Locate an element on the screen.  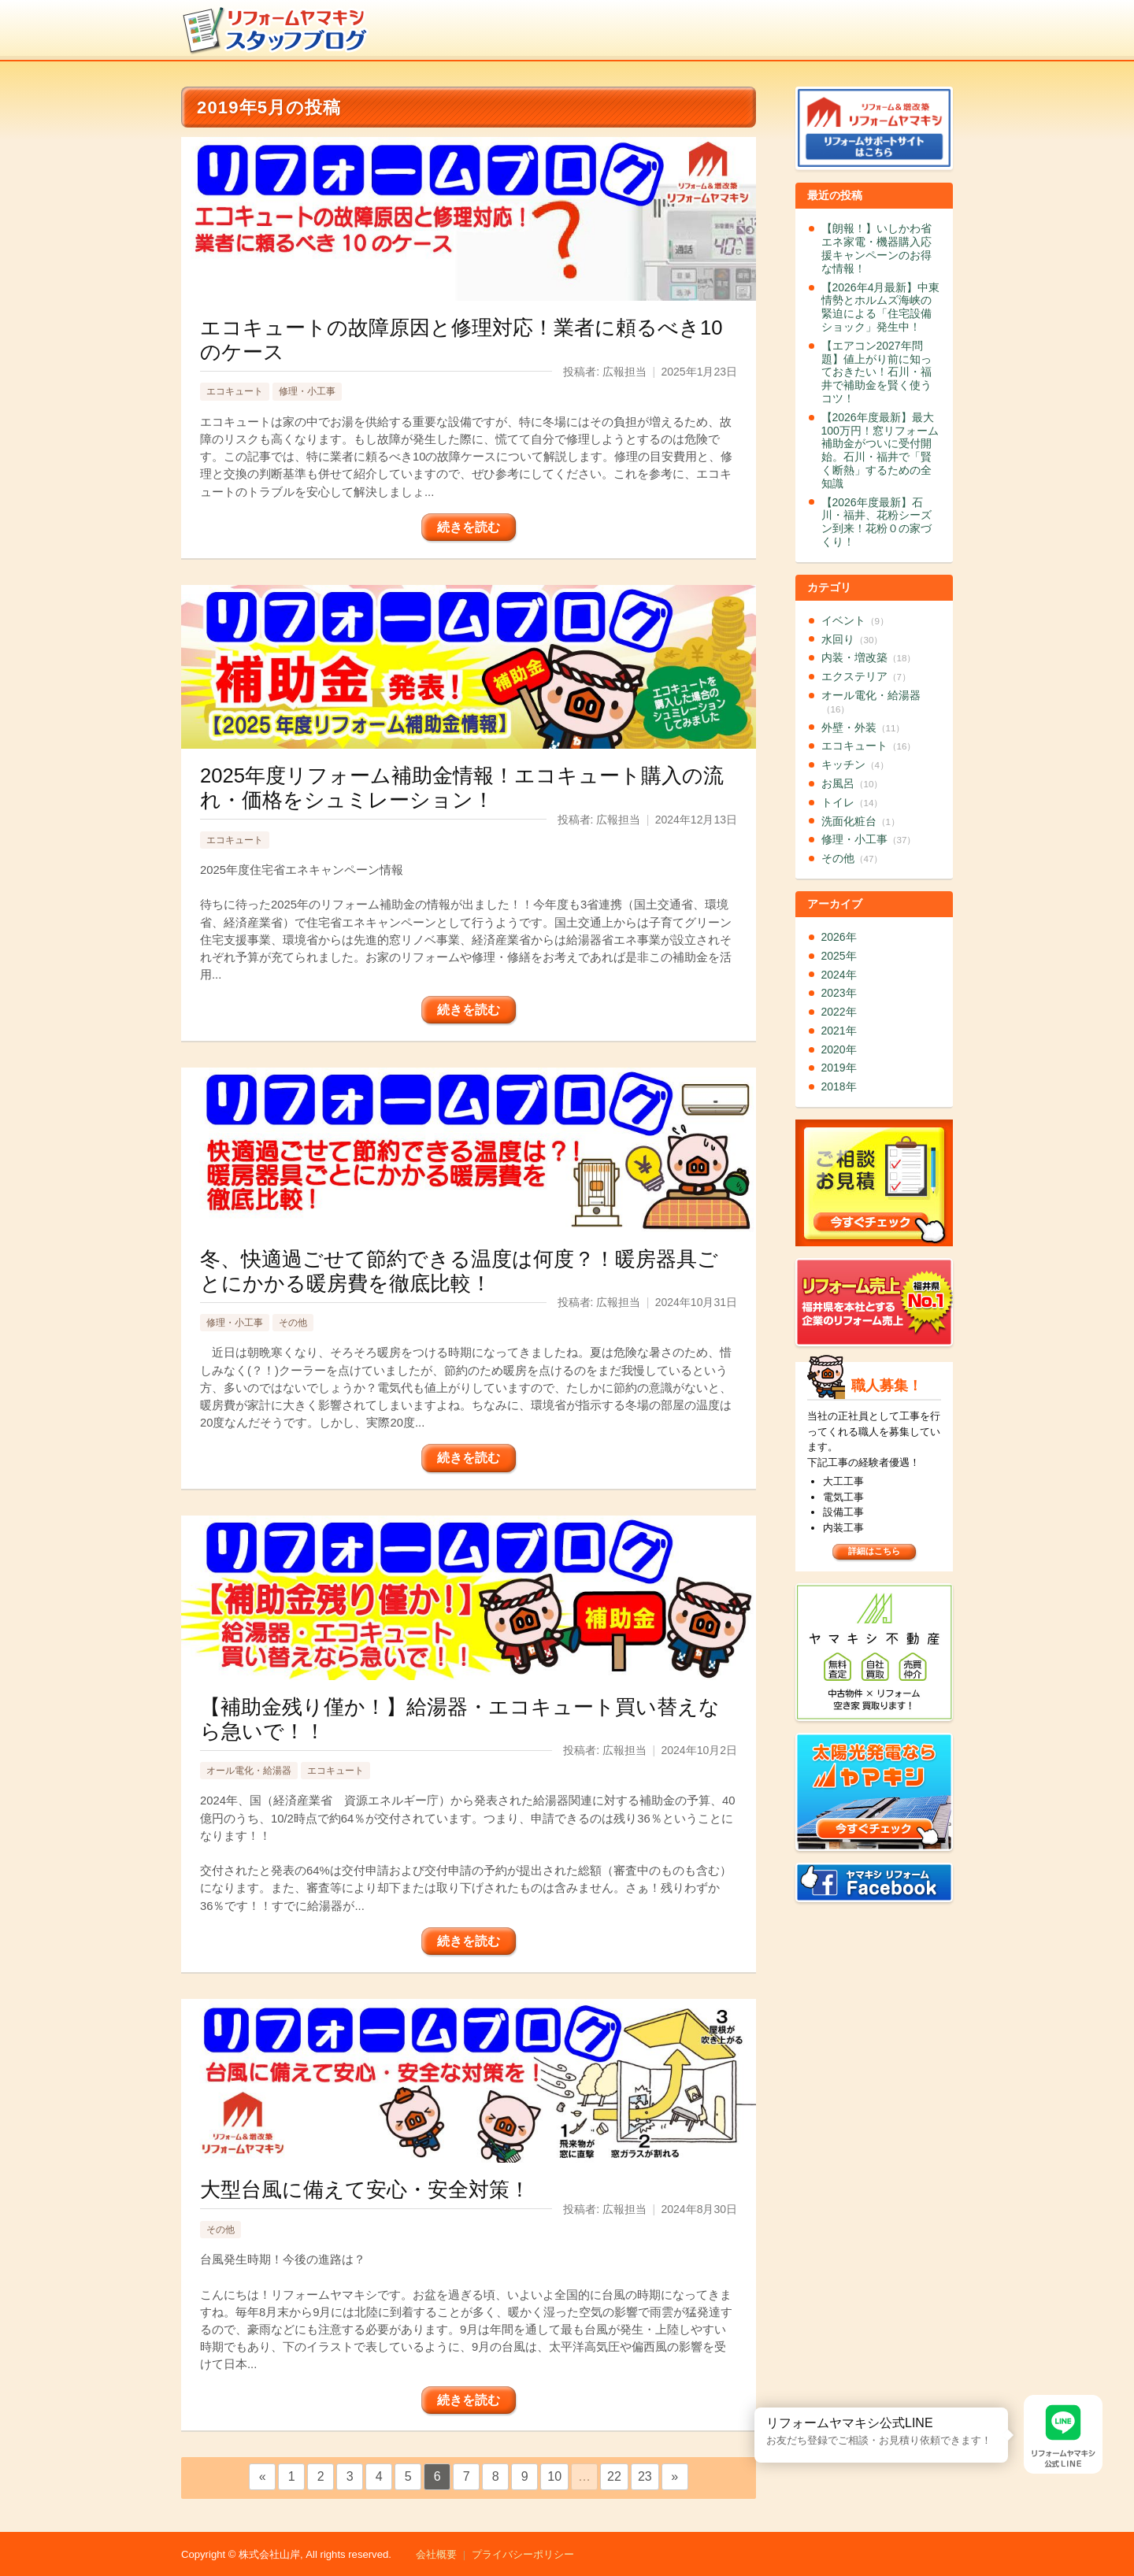
外壁・外装 is located at coordinates (863, 727).